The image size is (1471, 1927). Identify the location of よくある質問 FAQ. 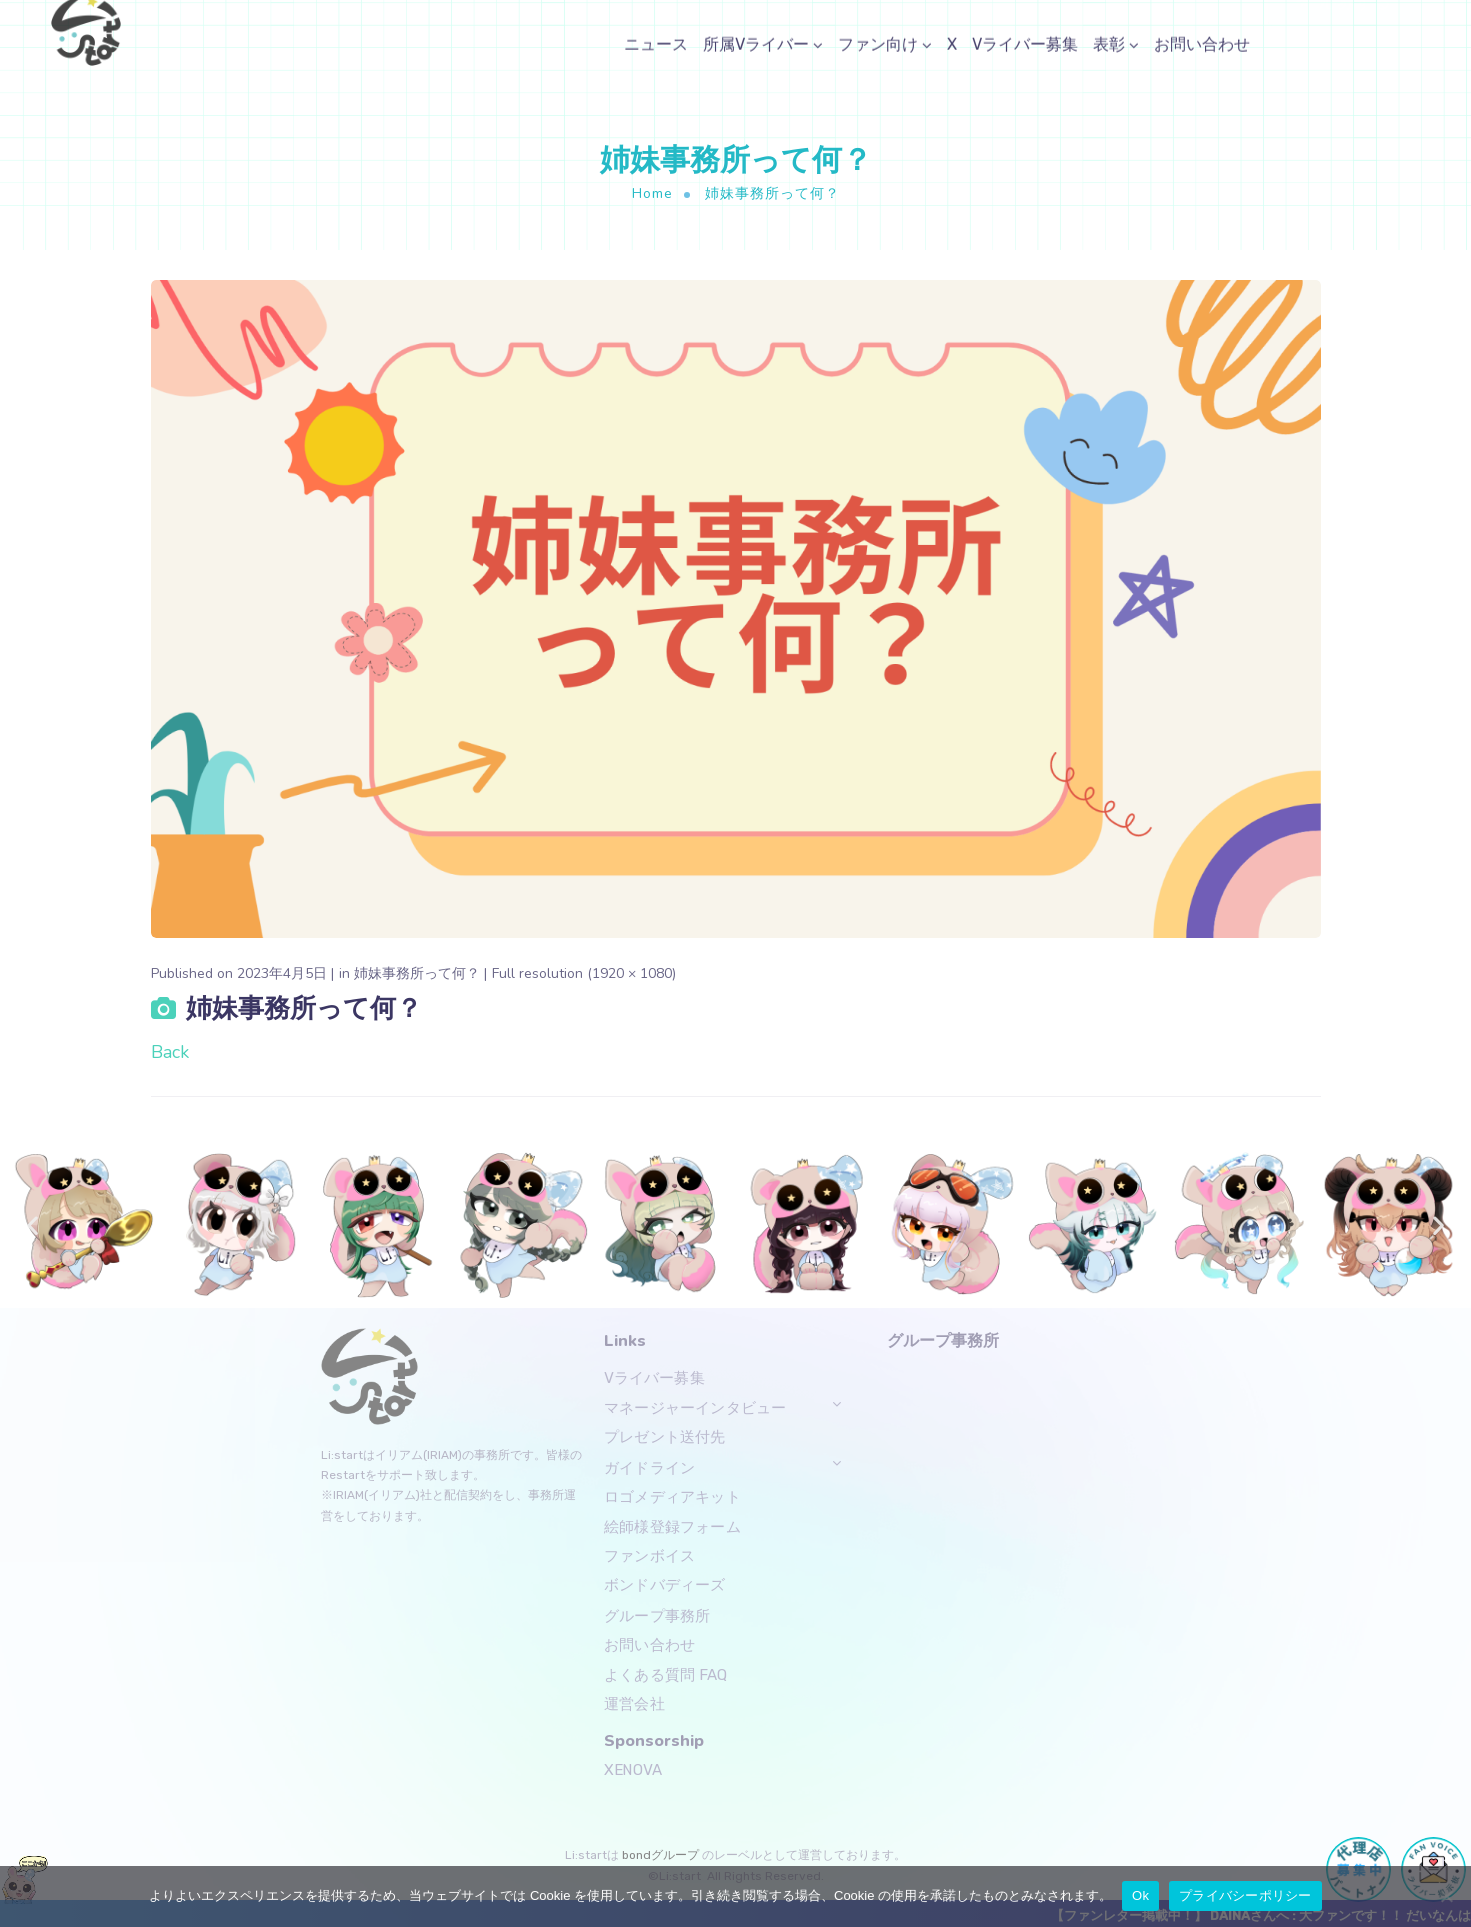
(666, 1674).